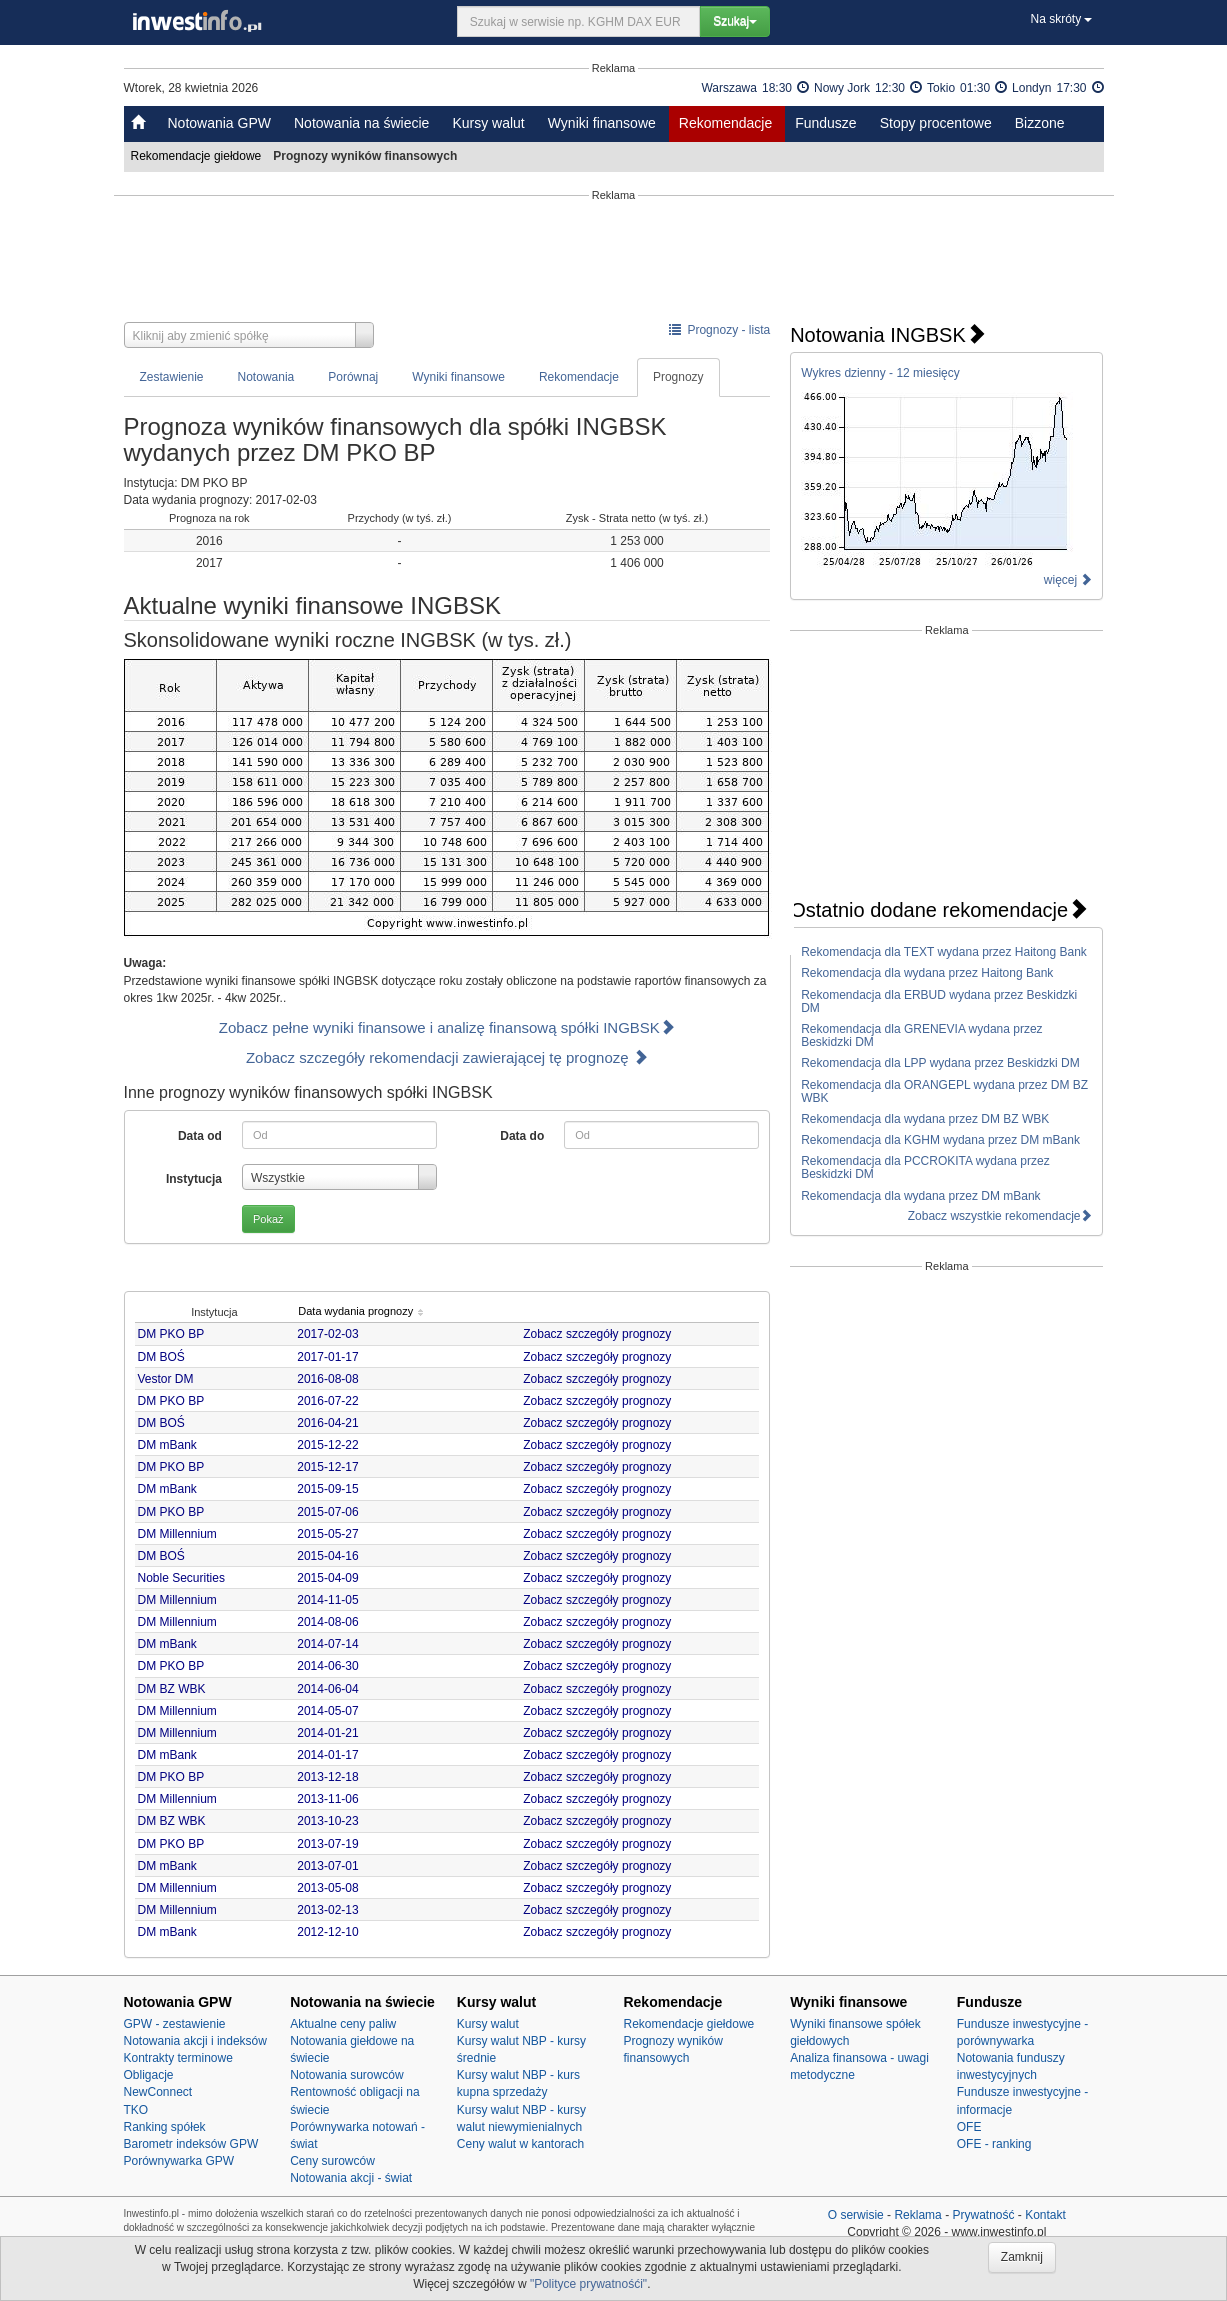 Image resolution: width=1227 pixels, height=2301 pixels. What do you see at coordinates (327, 1910) in the screenshot?
I see `2013-02-13` at bounding box center [327, 1910].